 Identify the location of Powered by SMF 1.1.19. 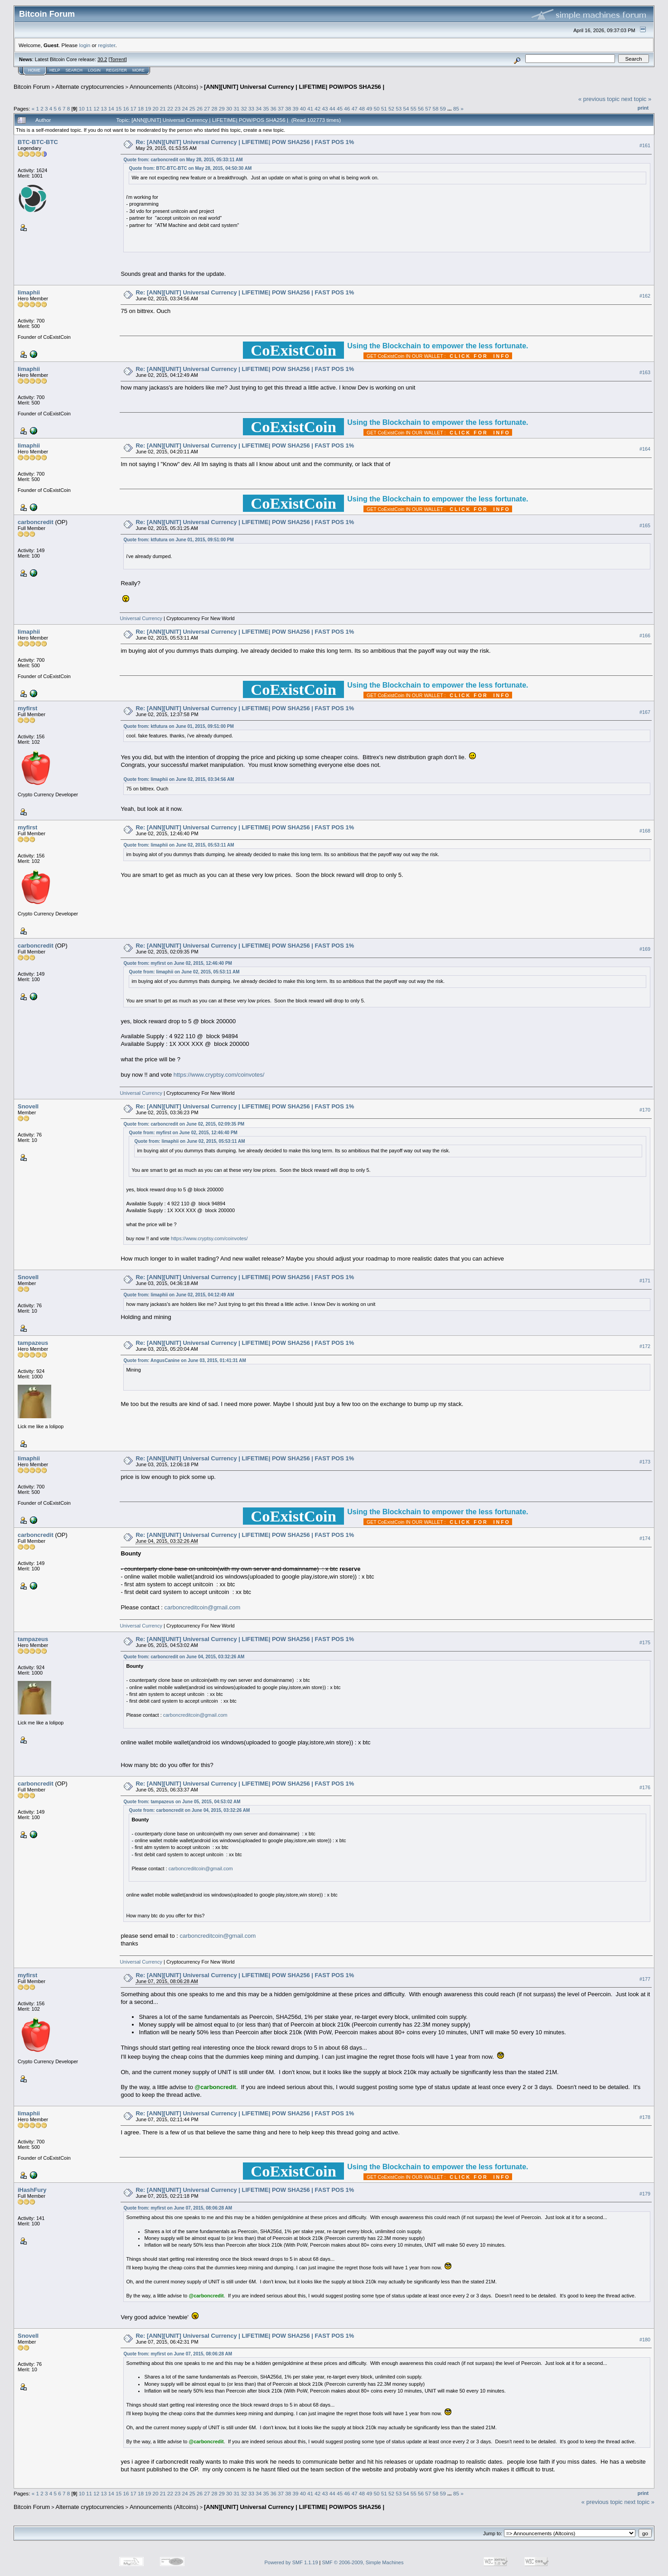
(291, 2562).